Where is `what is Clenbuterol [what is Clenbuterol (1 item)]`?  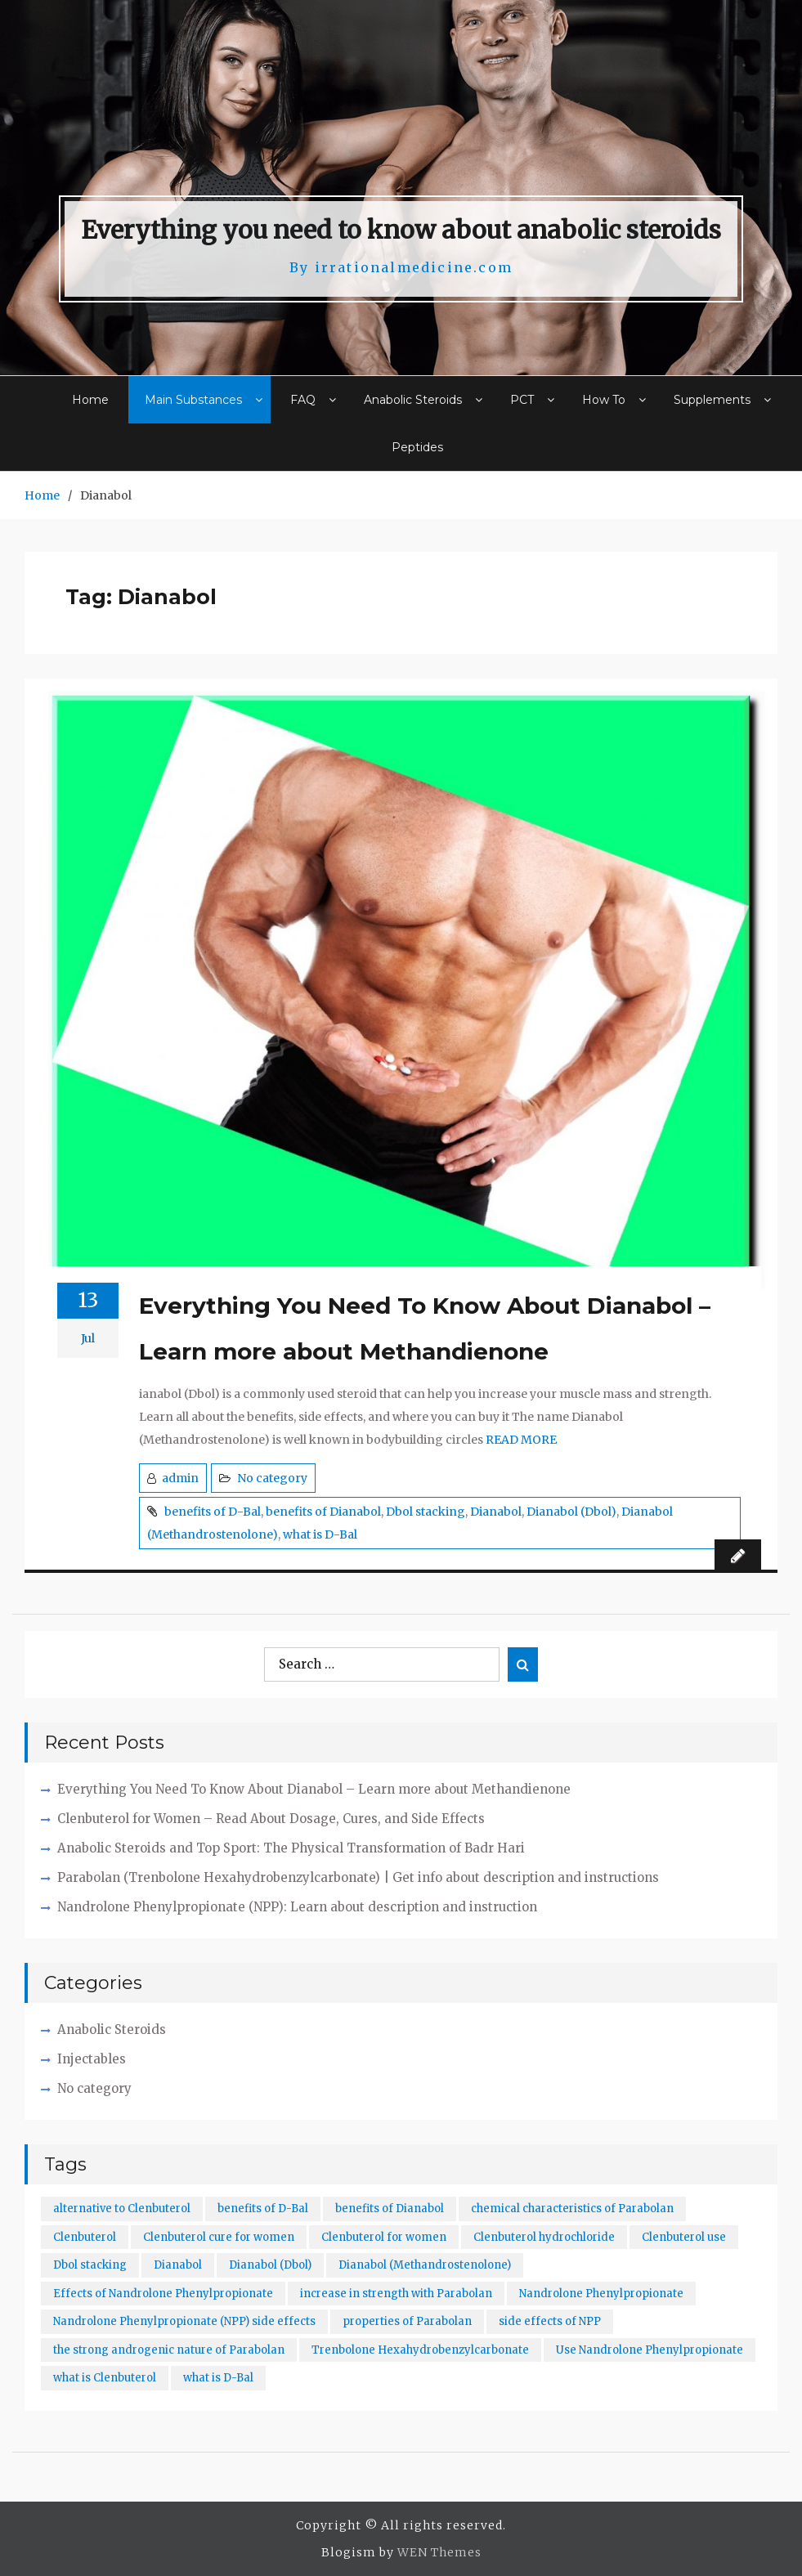
what is Clenbuterol [what is Clenbuterol (1 item)] is located at coordinates (104, 2378).